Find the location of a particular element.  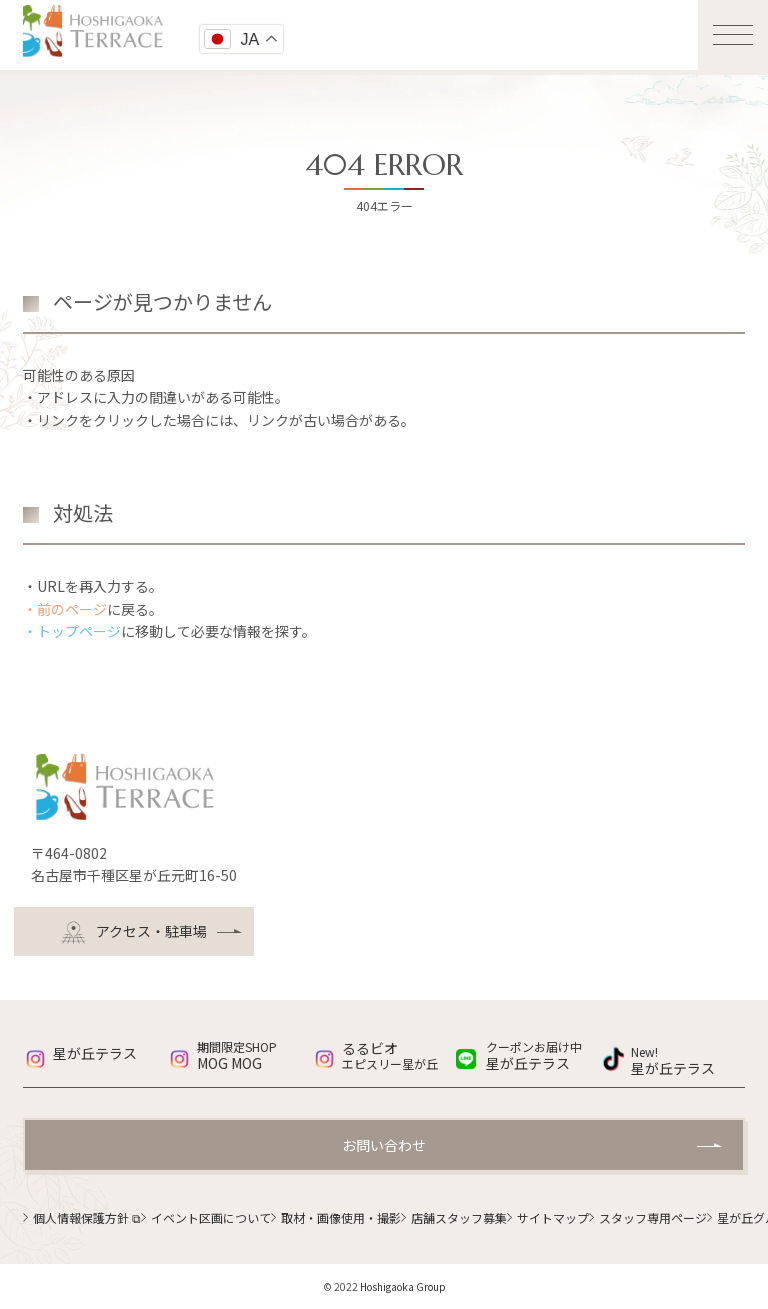

Hoshigaoka Group is located at coordinates (403, 1286).